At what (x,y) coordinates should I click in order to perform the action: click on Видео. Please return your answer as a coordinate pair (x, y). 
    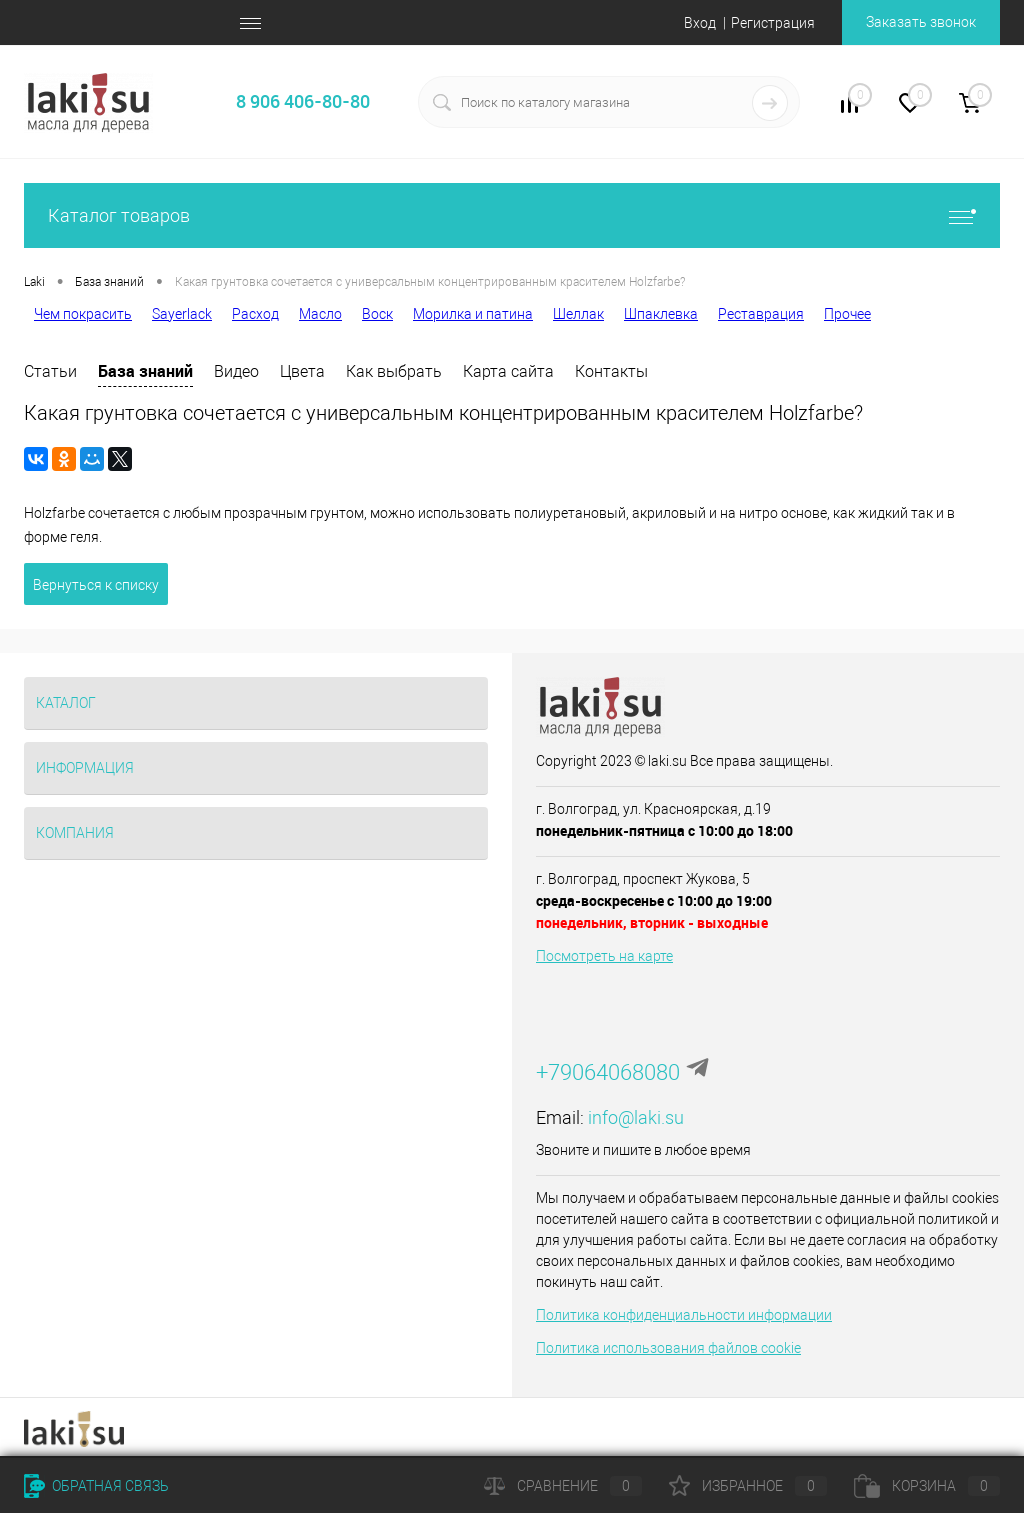
    Looking at the image, I should click on (236, 371).